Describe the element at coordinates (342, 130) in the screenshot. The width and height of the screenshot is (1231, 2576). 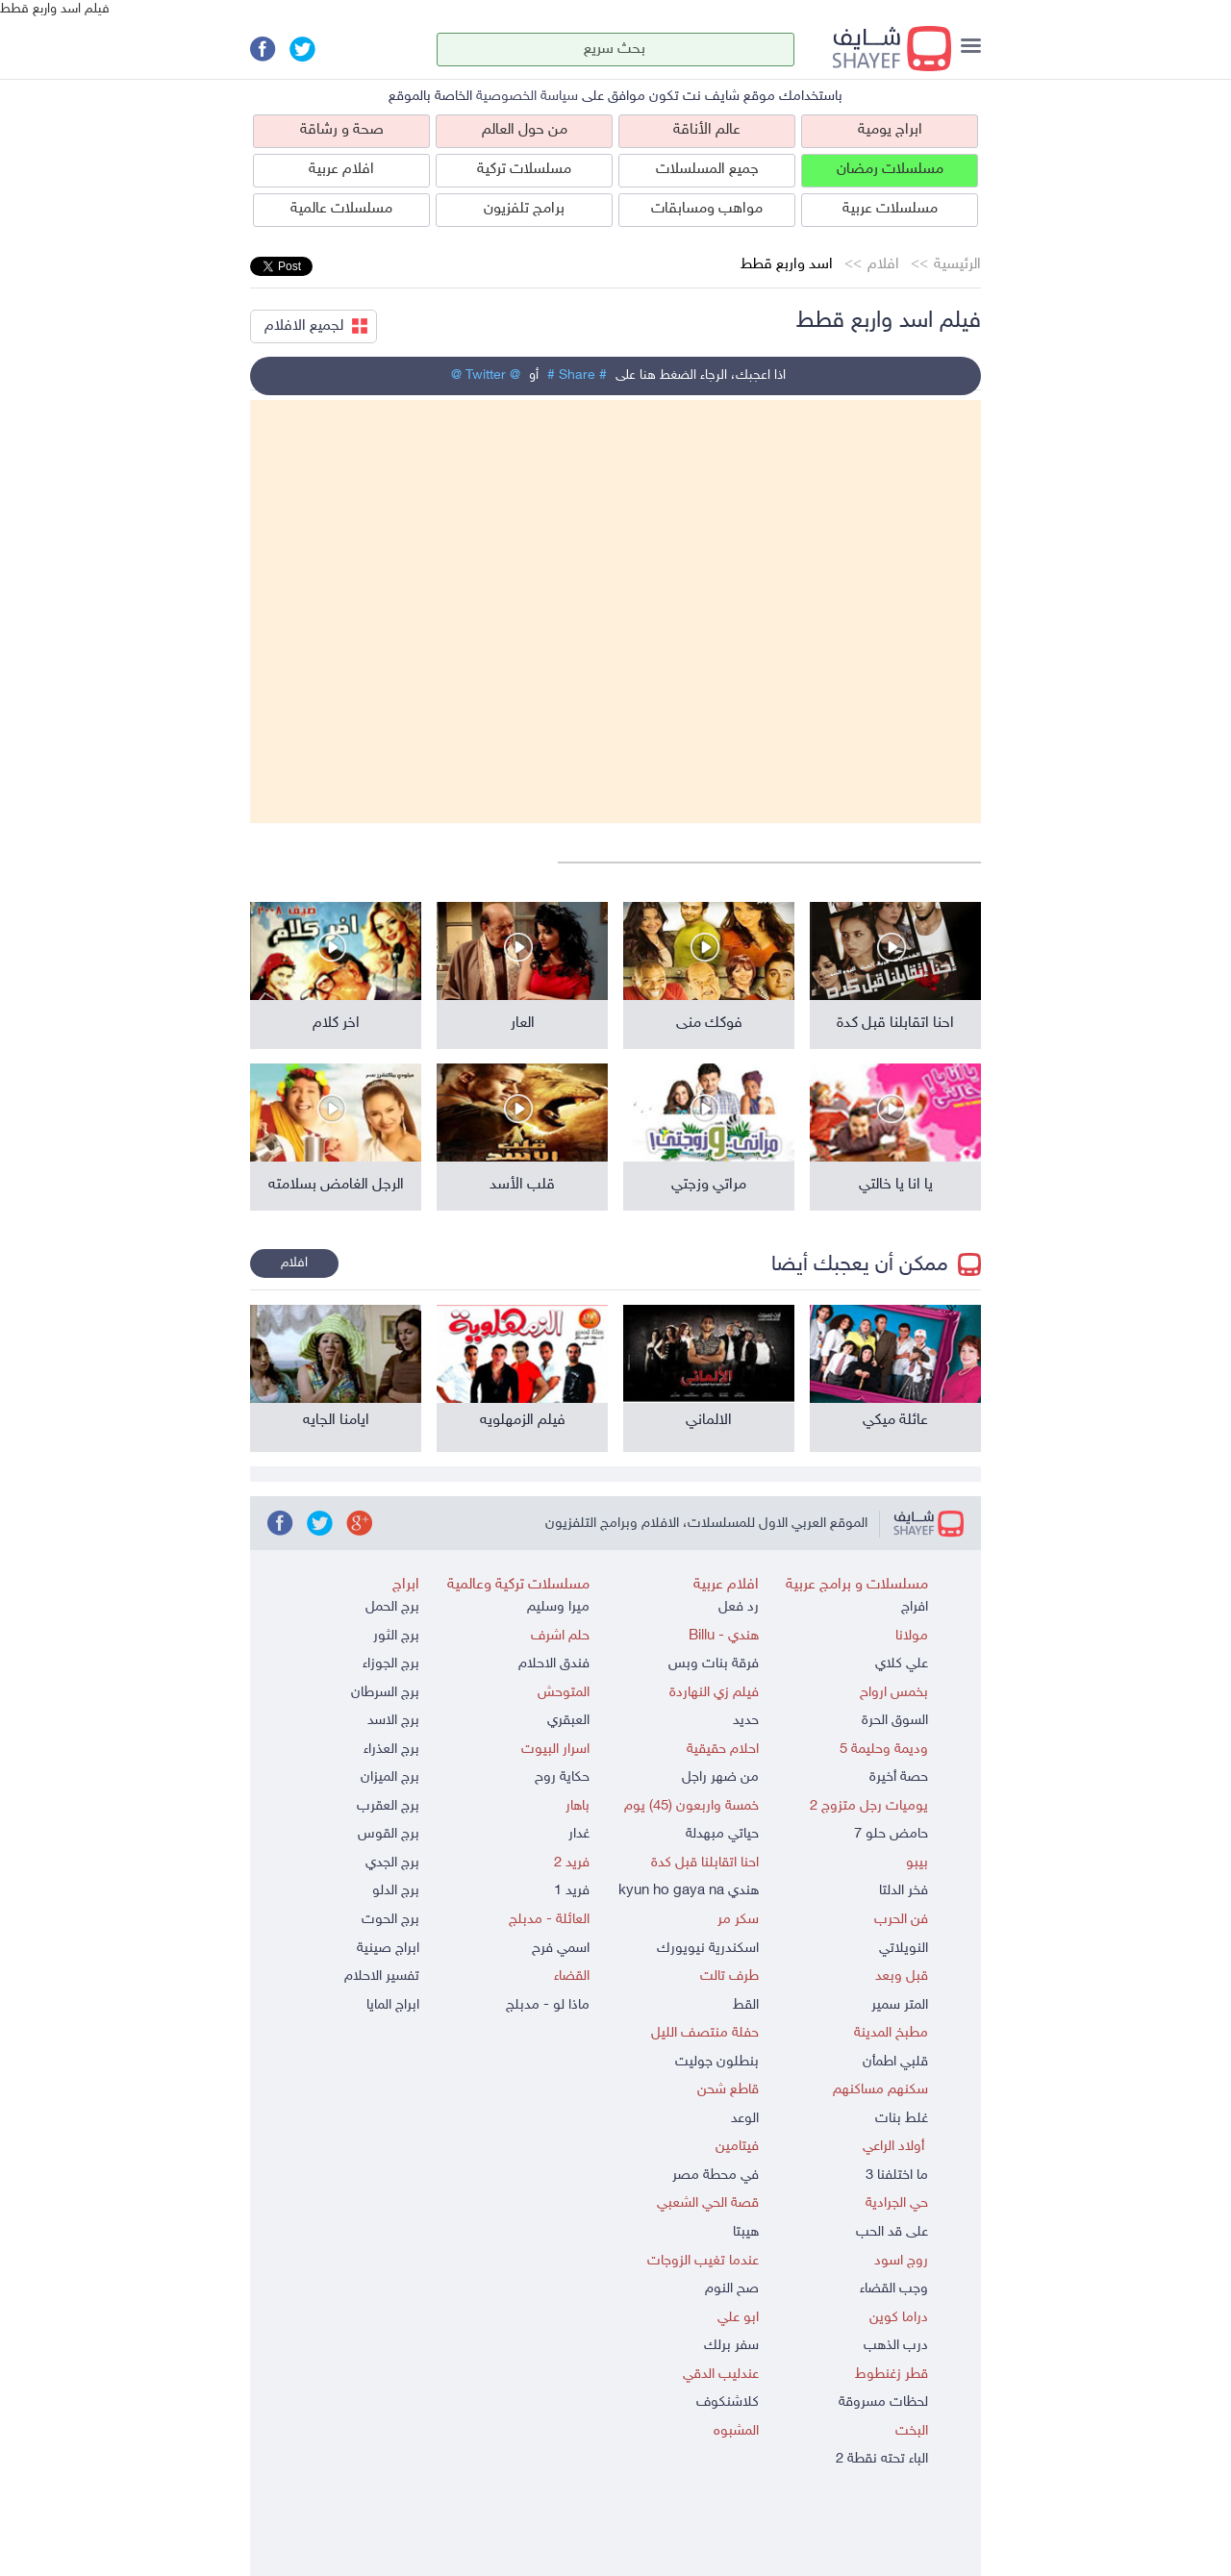
I see `صحة و رشاقة` at that location.